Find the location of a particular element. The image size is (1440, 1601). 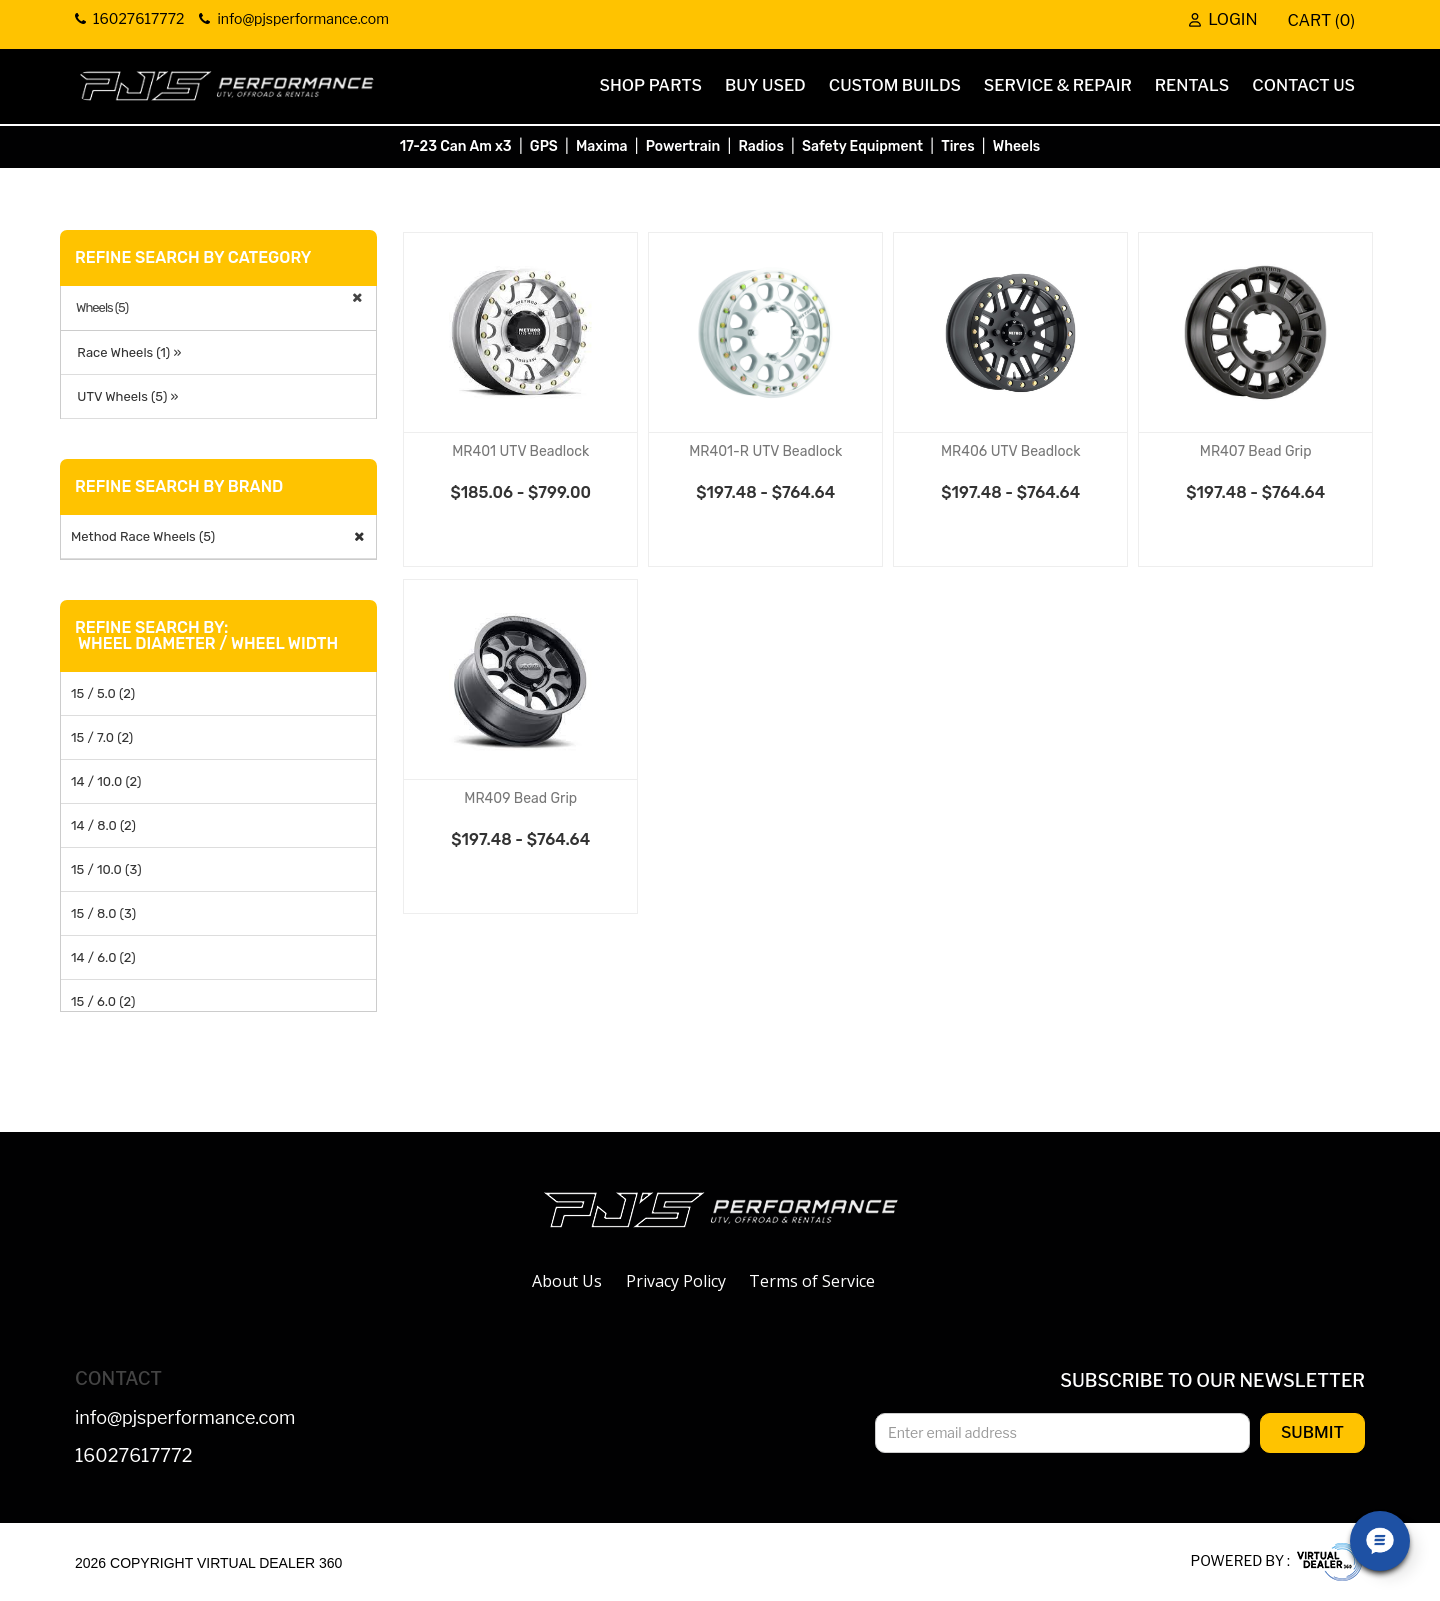

MR407 Bead Grip is located at coordinates (1256, 451).